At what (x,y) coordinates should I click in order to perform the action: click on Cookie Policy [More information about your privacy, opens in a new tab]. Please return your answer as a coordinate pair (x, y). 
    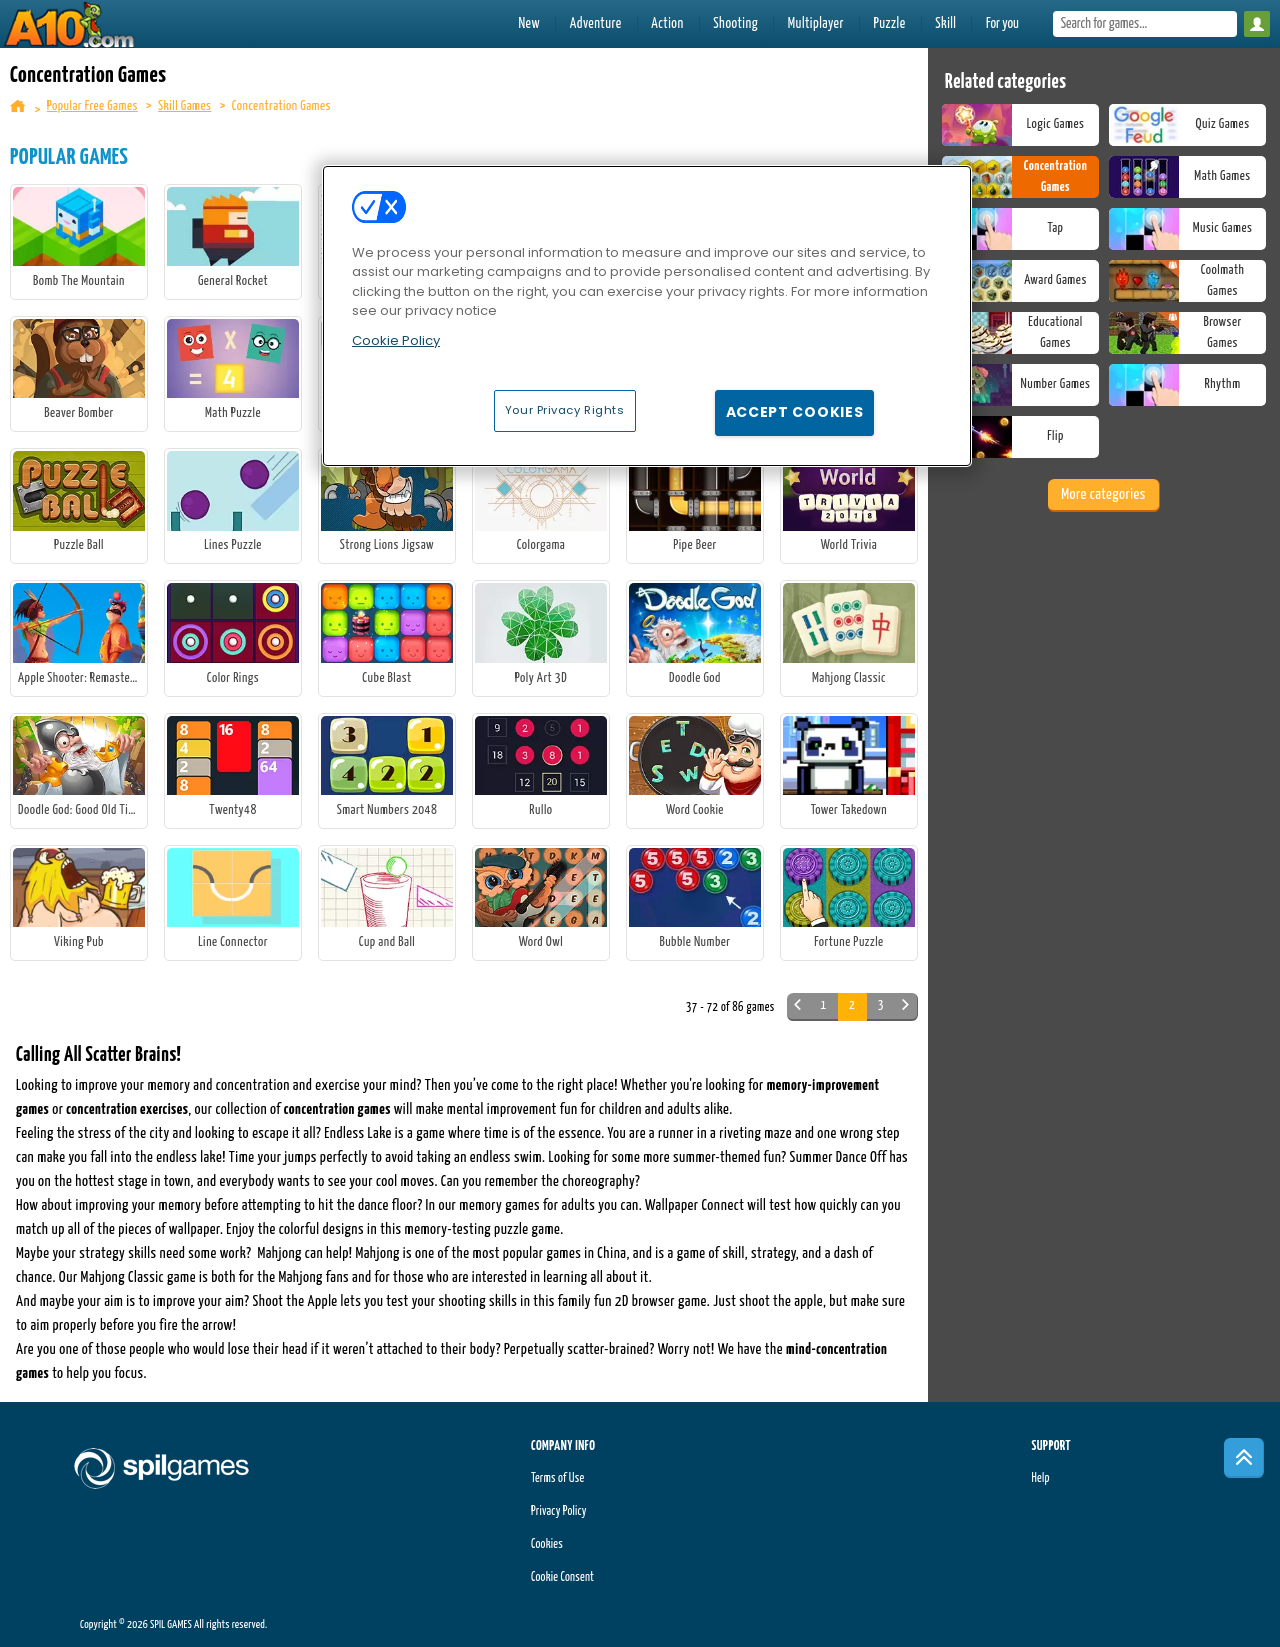
    Looking at the image, I should click on (396, 340).